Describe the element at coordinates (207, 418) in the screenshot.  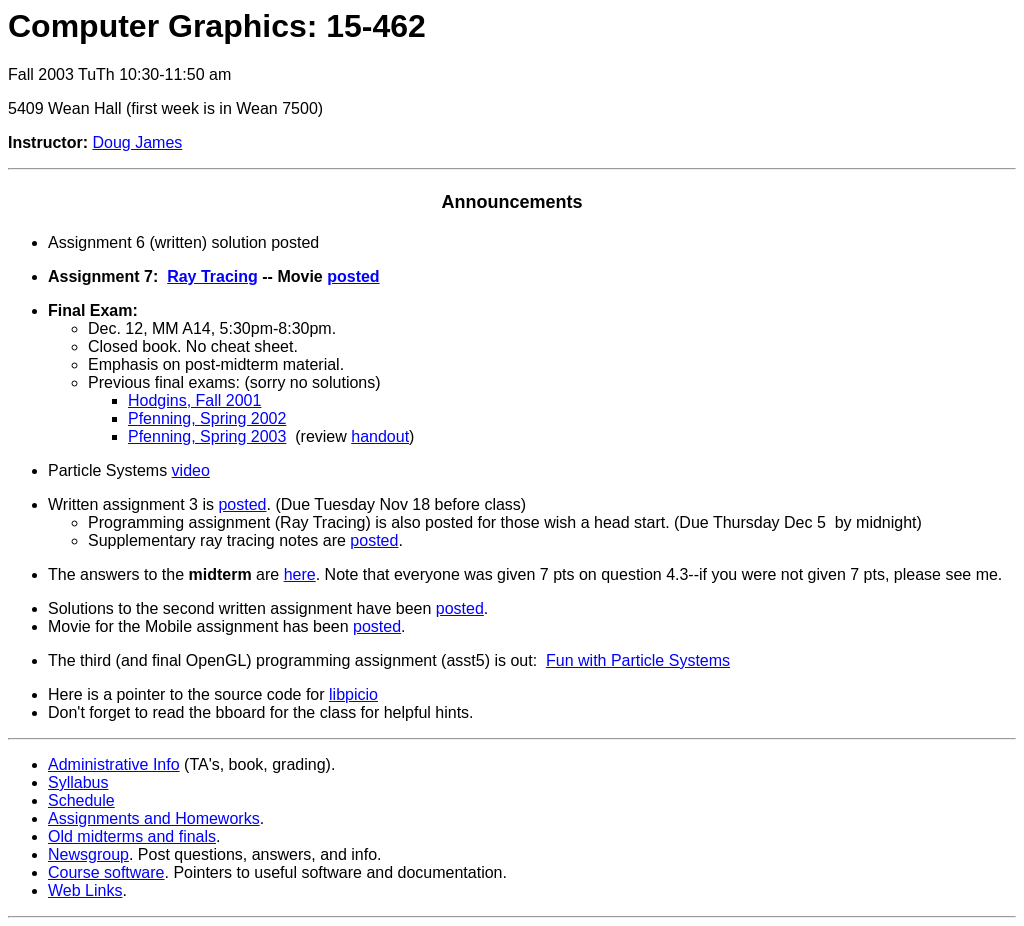
I see `Pfenning, Spring 2002` at that location.